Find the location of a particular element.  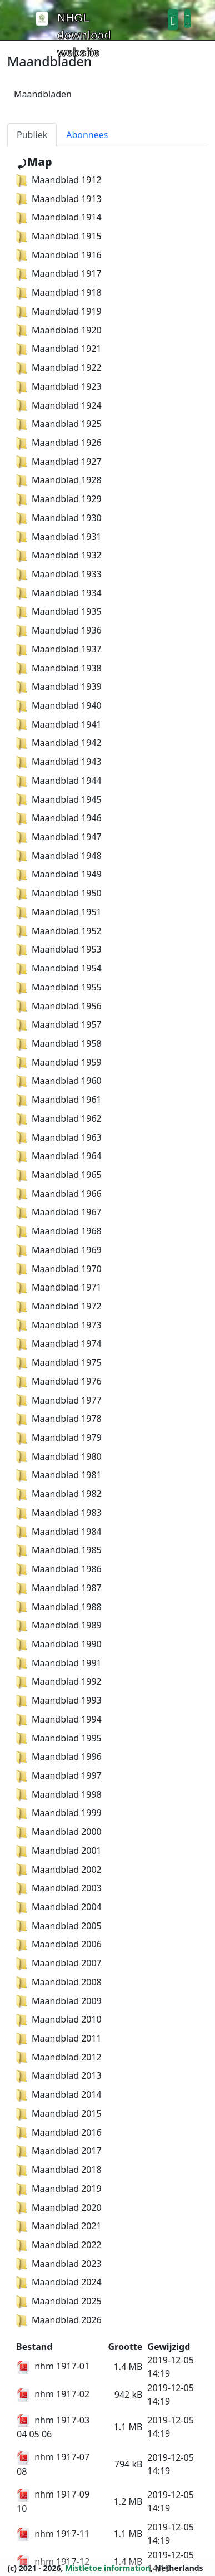

Maandblad 1989 is located at coordinates (59, 1625).